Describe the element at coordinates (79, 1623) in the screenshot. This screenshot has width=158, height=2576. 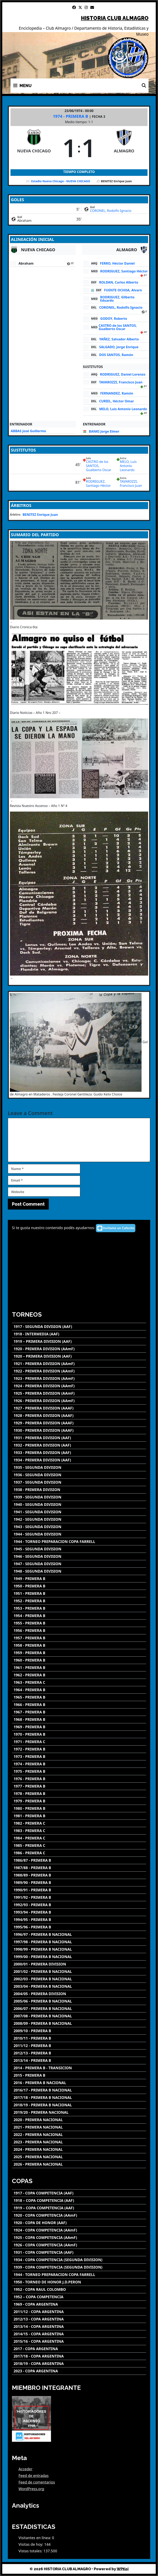
I see `[1955 - PRIMERA B]` at that location.